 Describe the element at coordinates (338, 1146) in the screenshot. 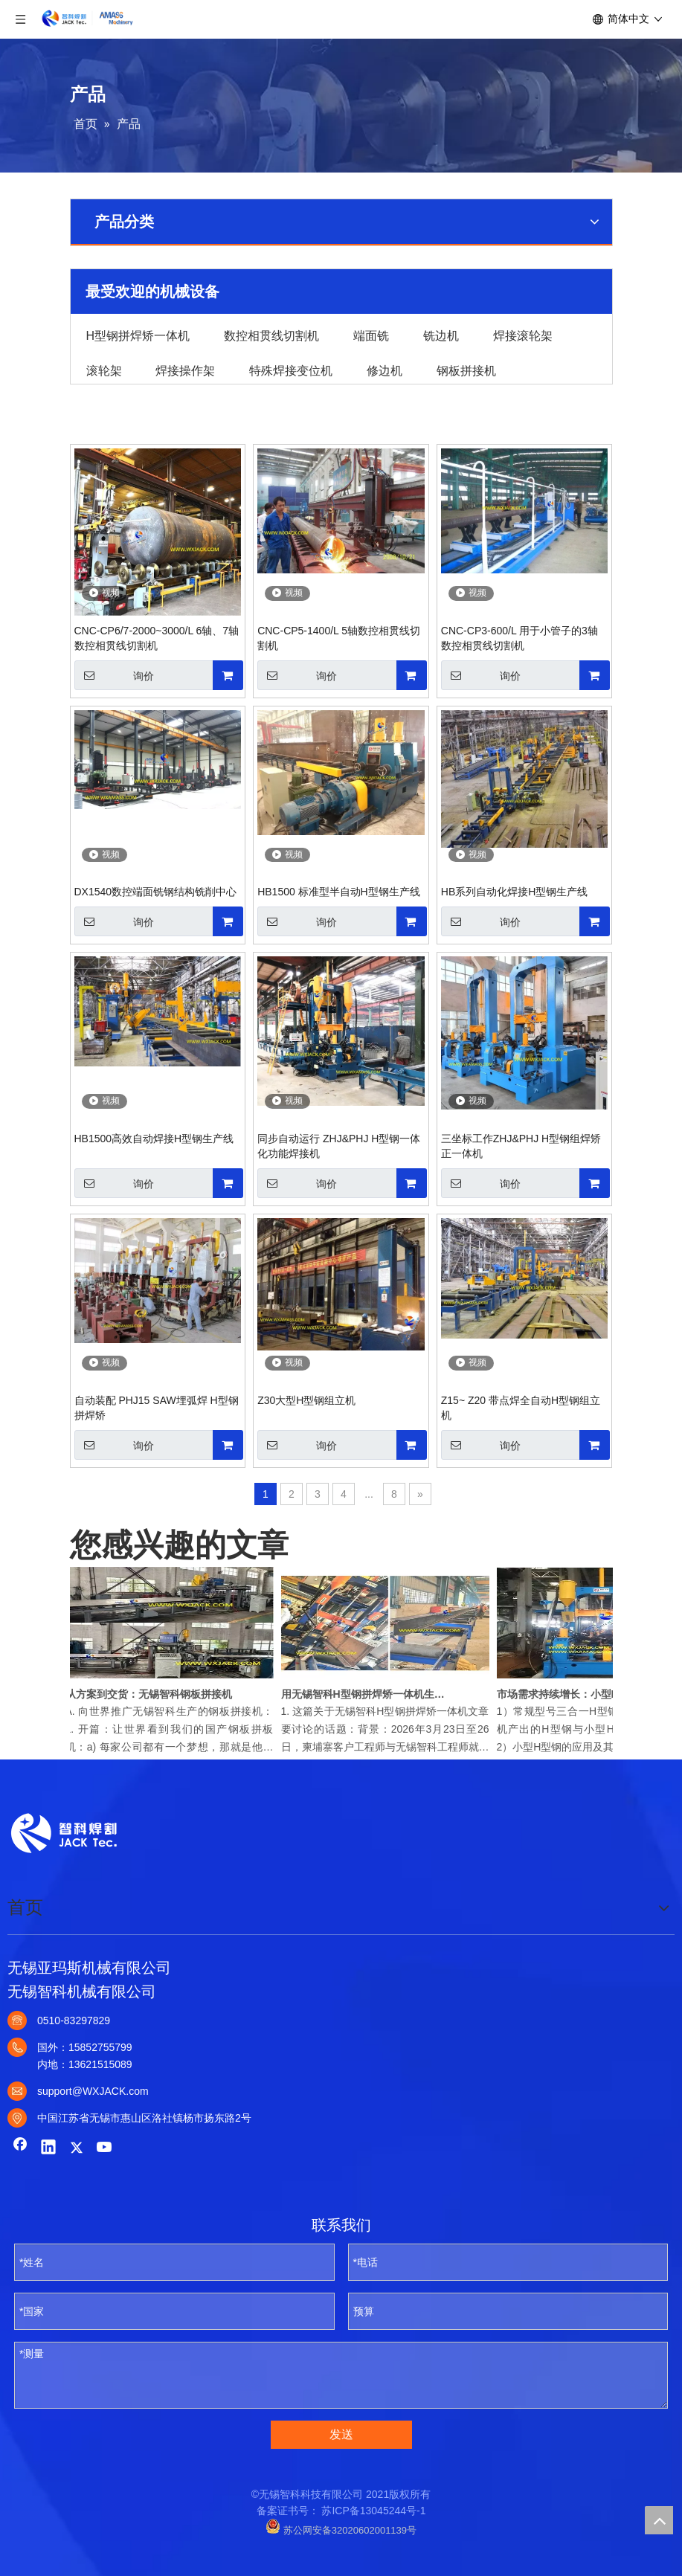

I see `同步自动运行 ZHJ&PHJ H型钢一体化功能焊接机` at that location.